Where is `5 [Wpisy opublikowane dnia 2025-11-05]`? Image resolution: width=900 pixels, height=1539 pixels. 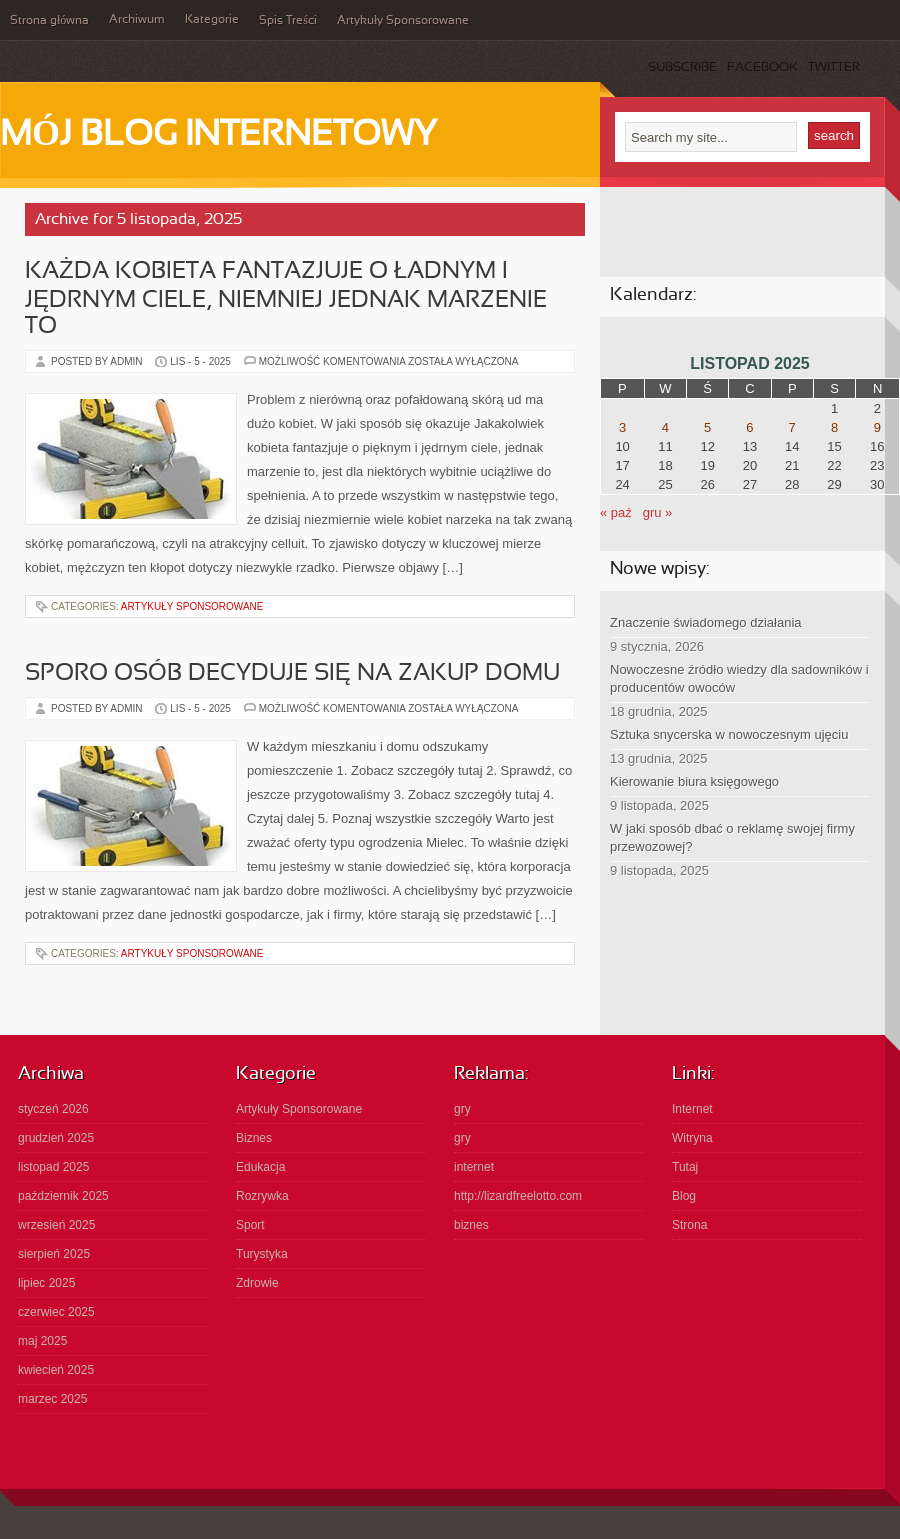 5 [Wpisy opublikowane dnia 2025-11-05] is located at coordinates (707, 427).